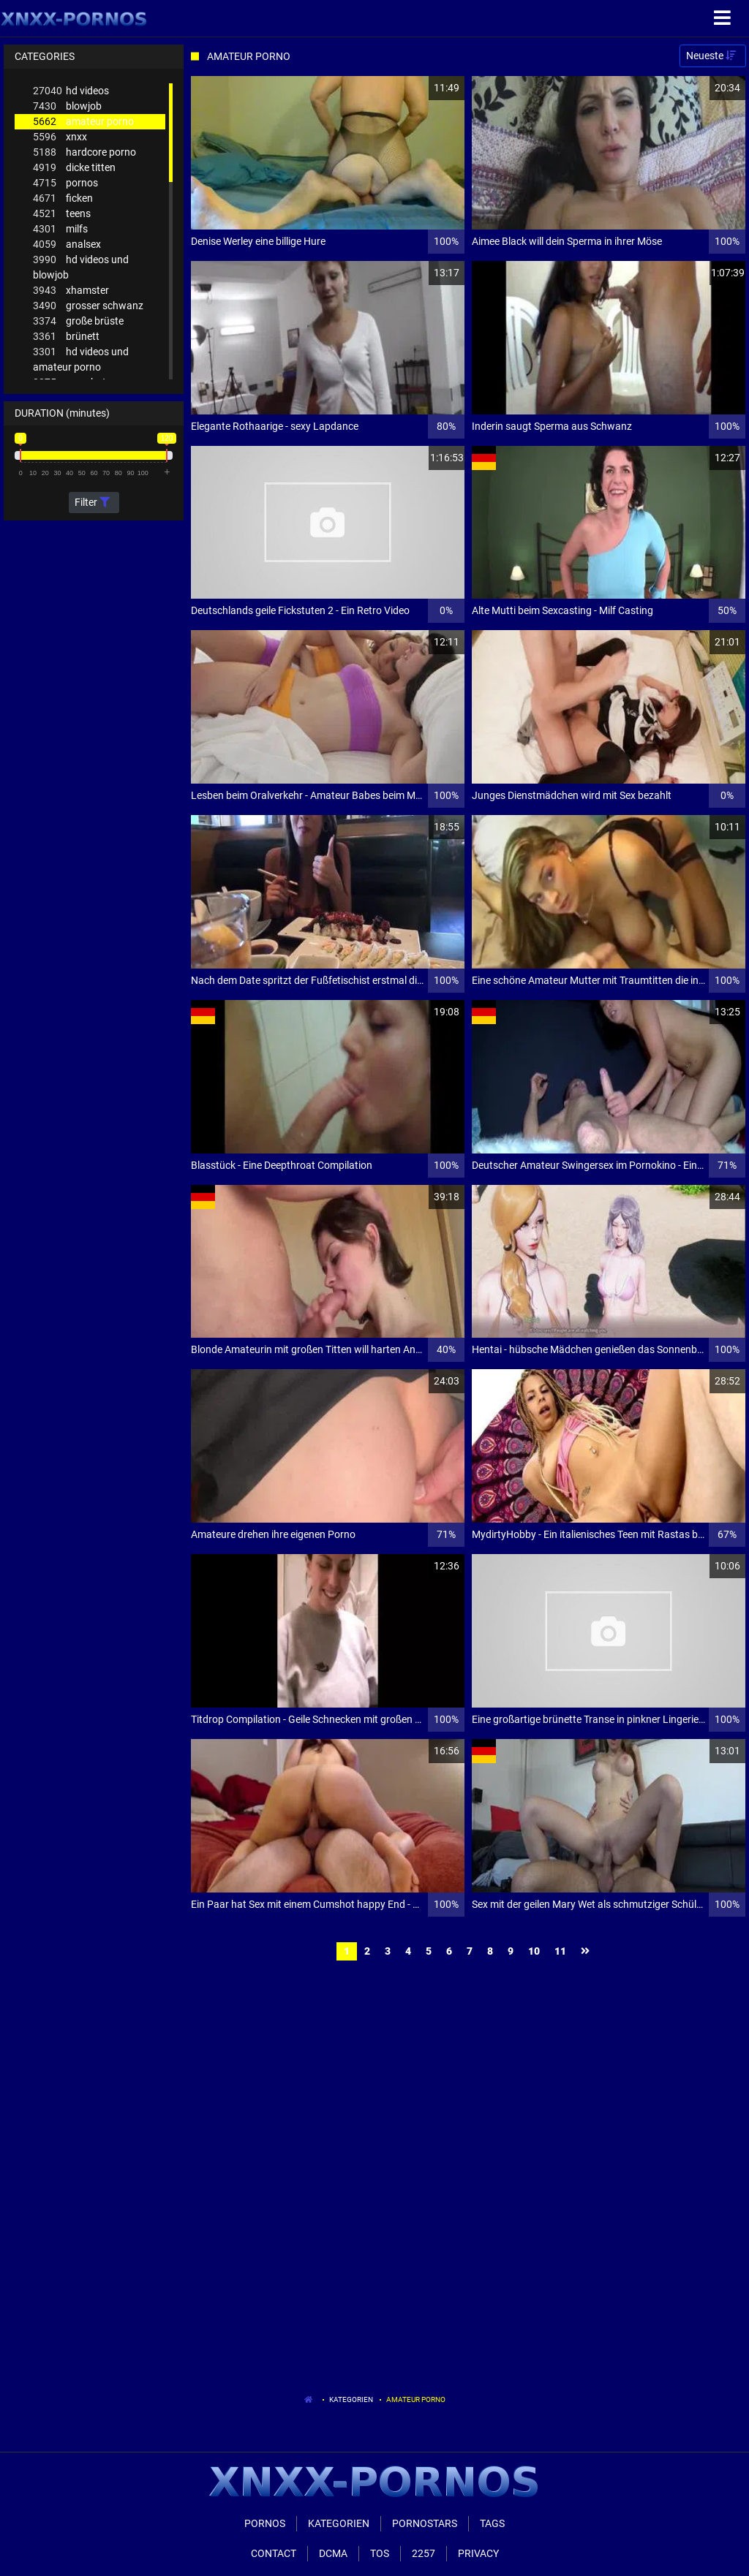  What do you see at coordinates (423, 2553) in the screenshot?
I see `2257` at bounding box center [423, 2553].